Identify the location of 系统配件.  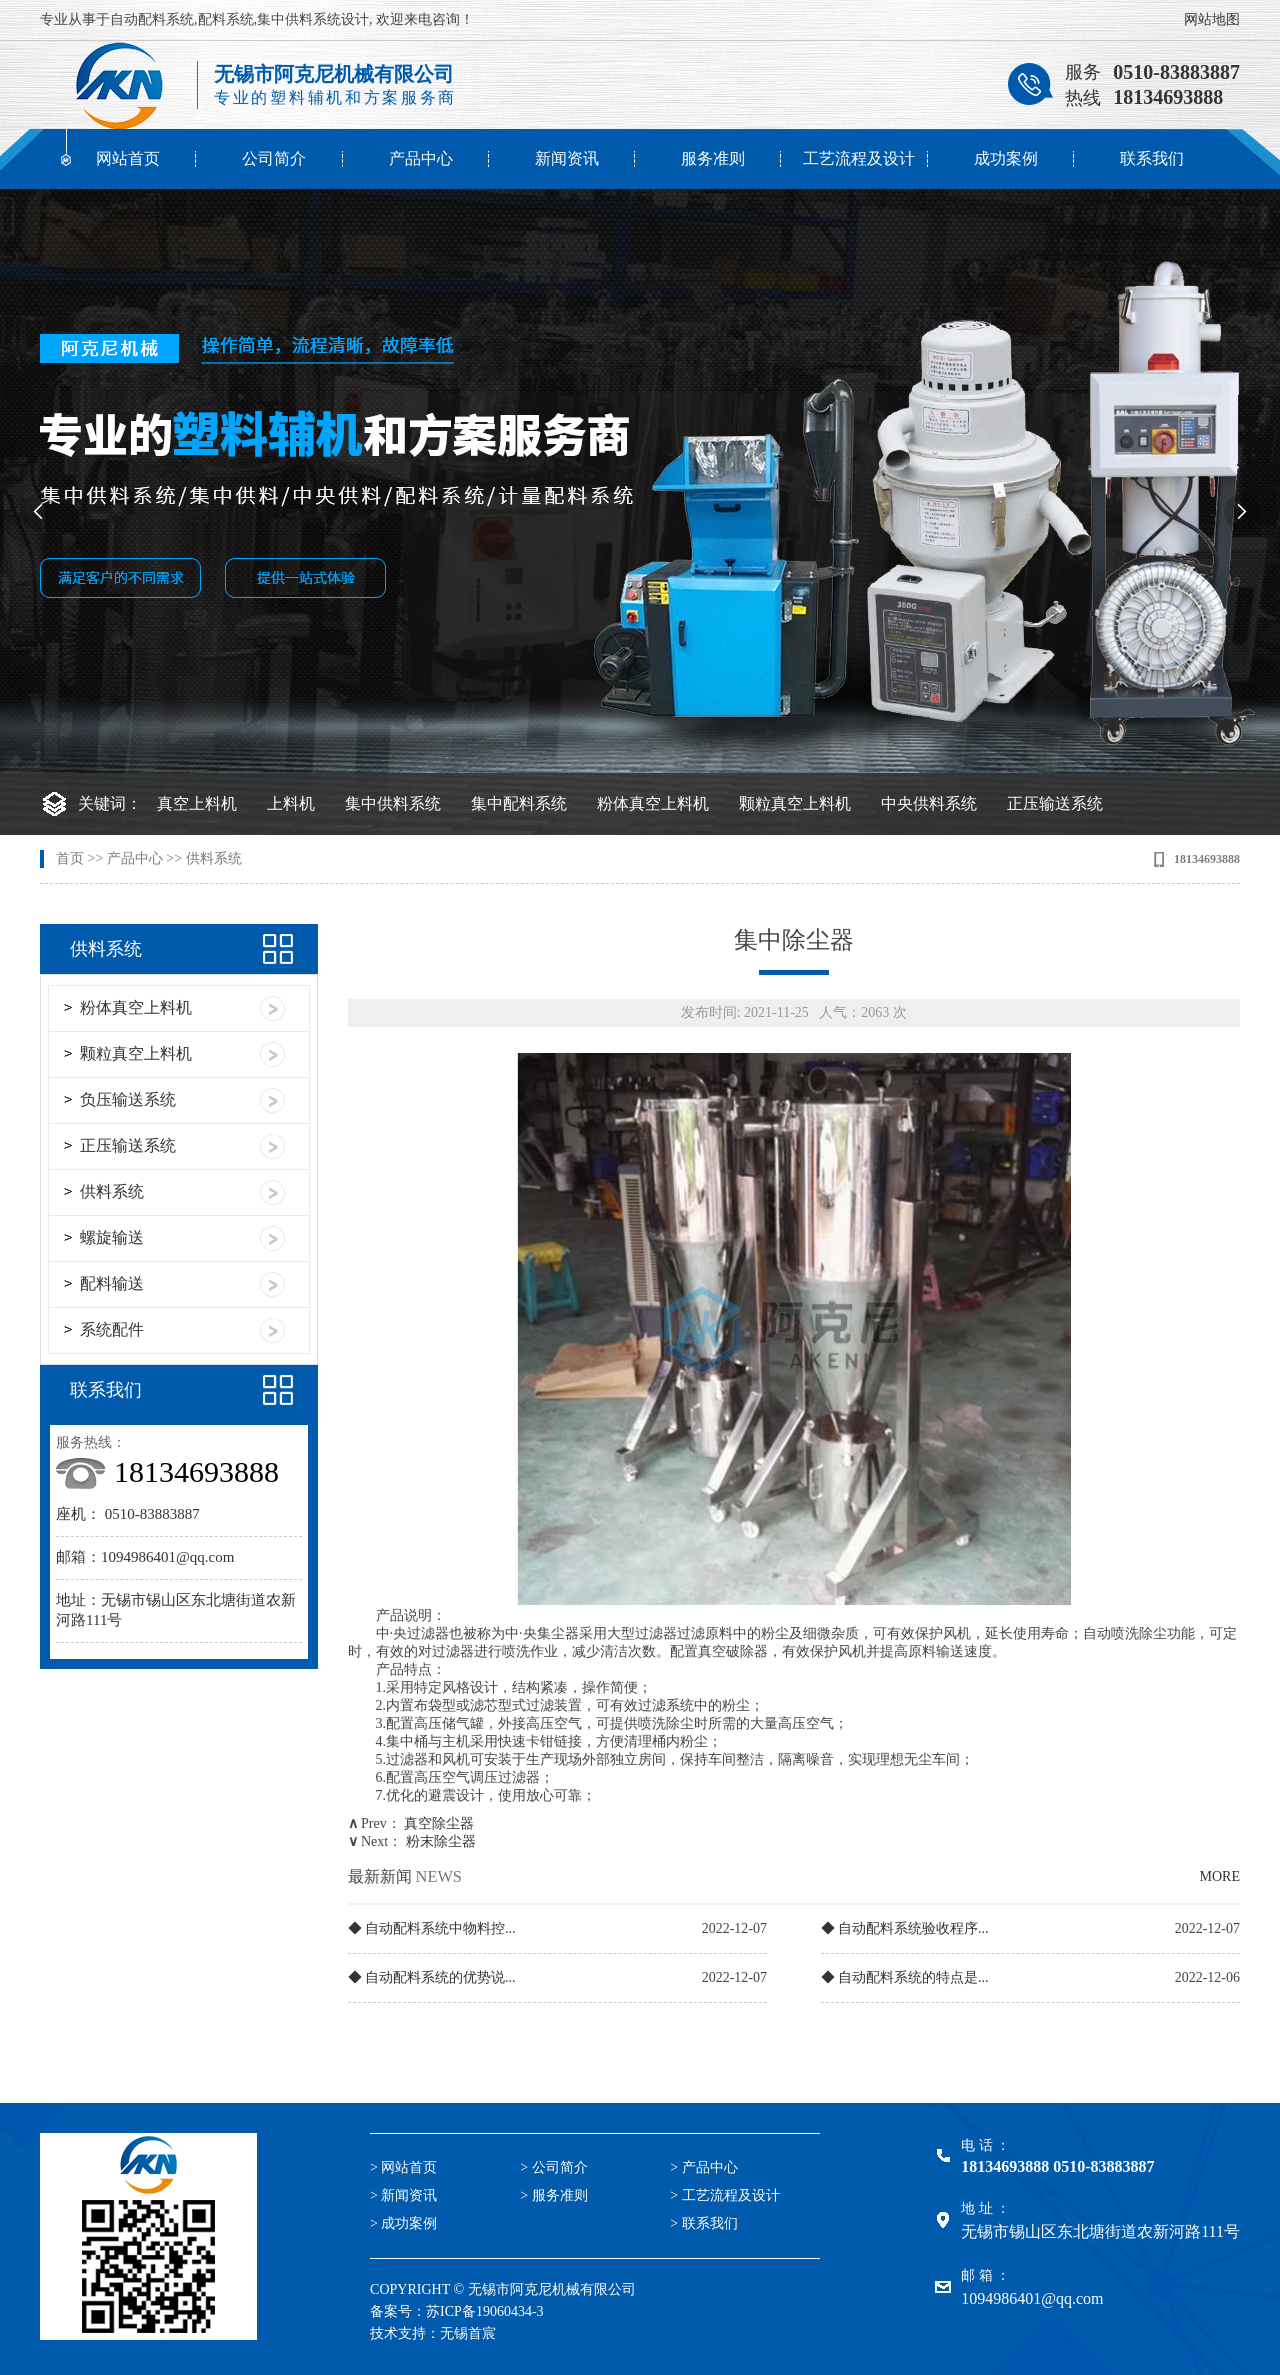
(112, 1329).